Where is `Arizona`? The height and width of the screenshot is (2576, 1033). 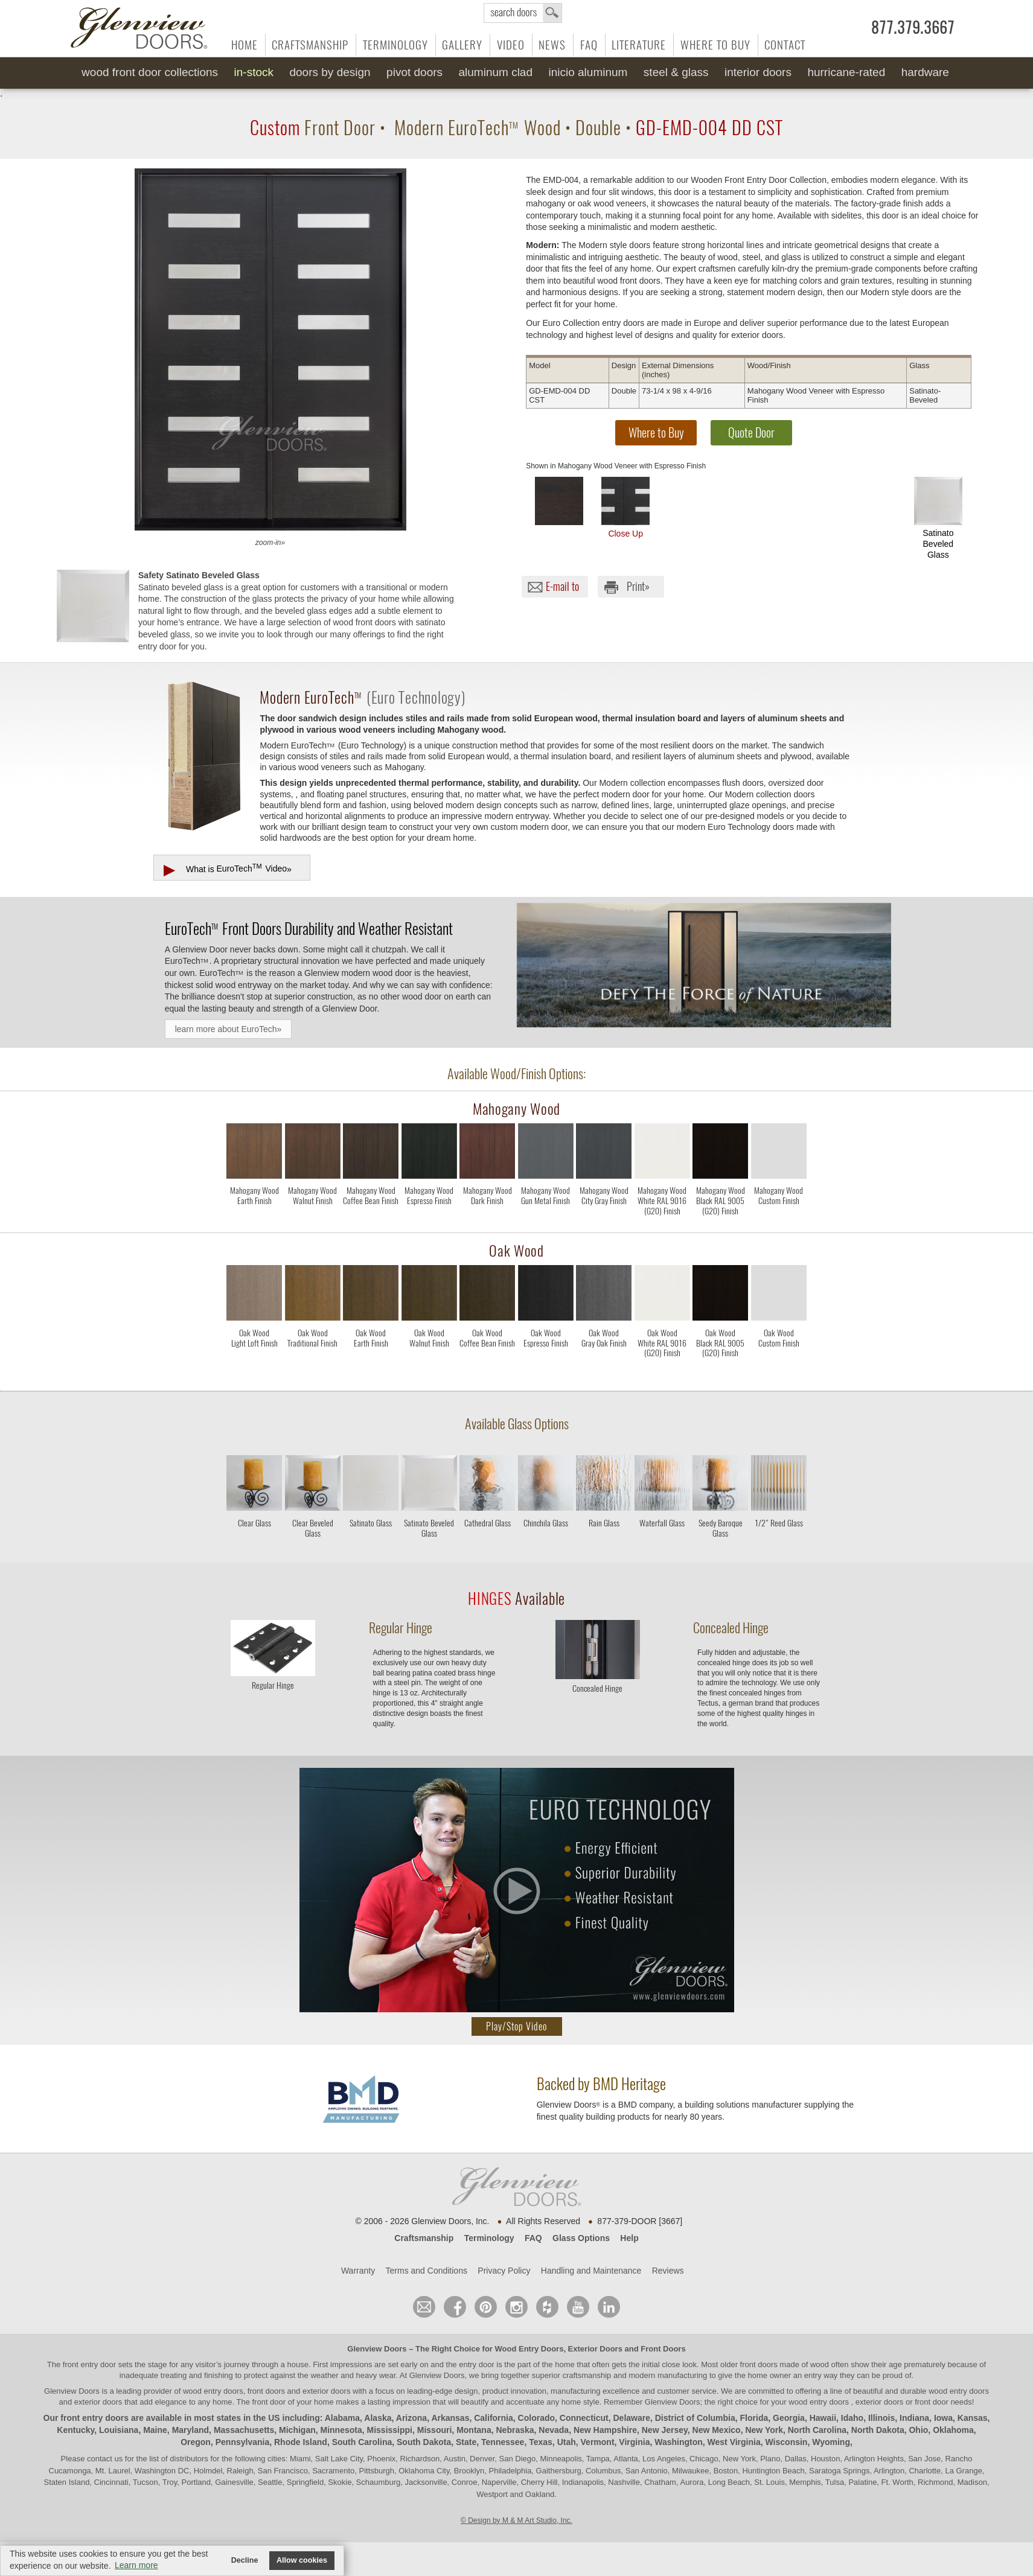
Arizona is located at coordinates (411, 2418).